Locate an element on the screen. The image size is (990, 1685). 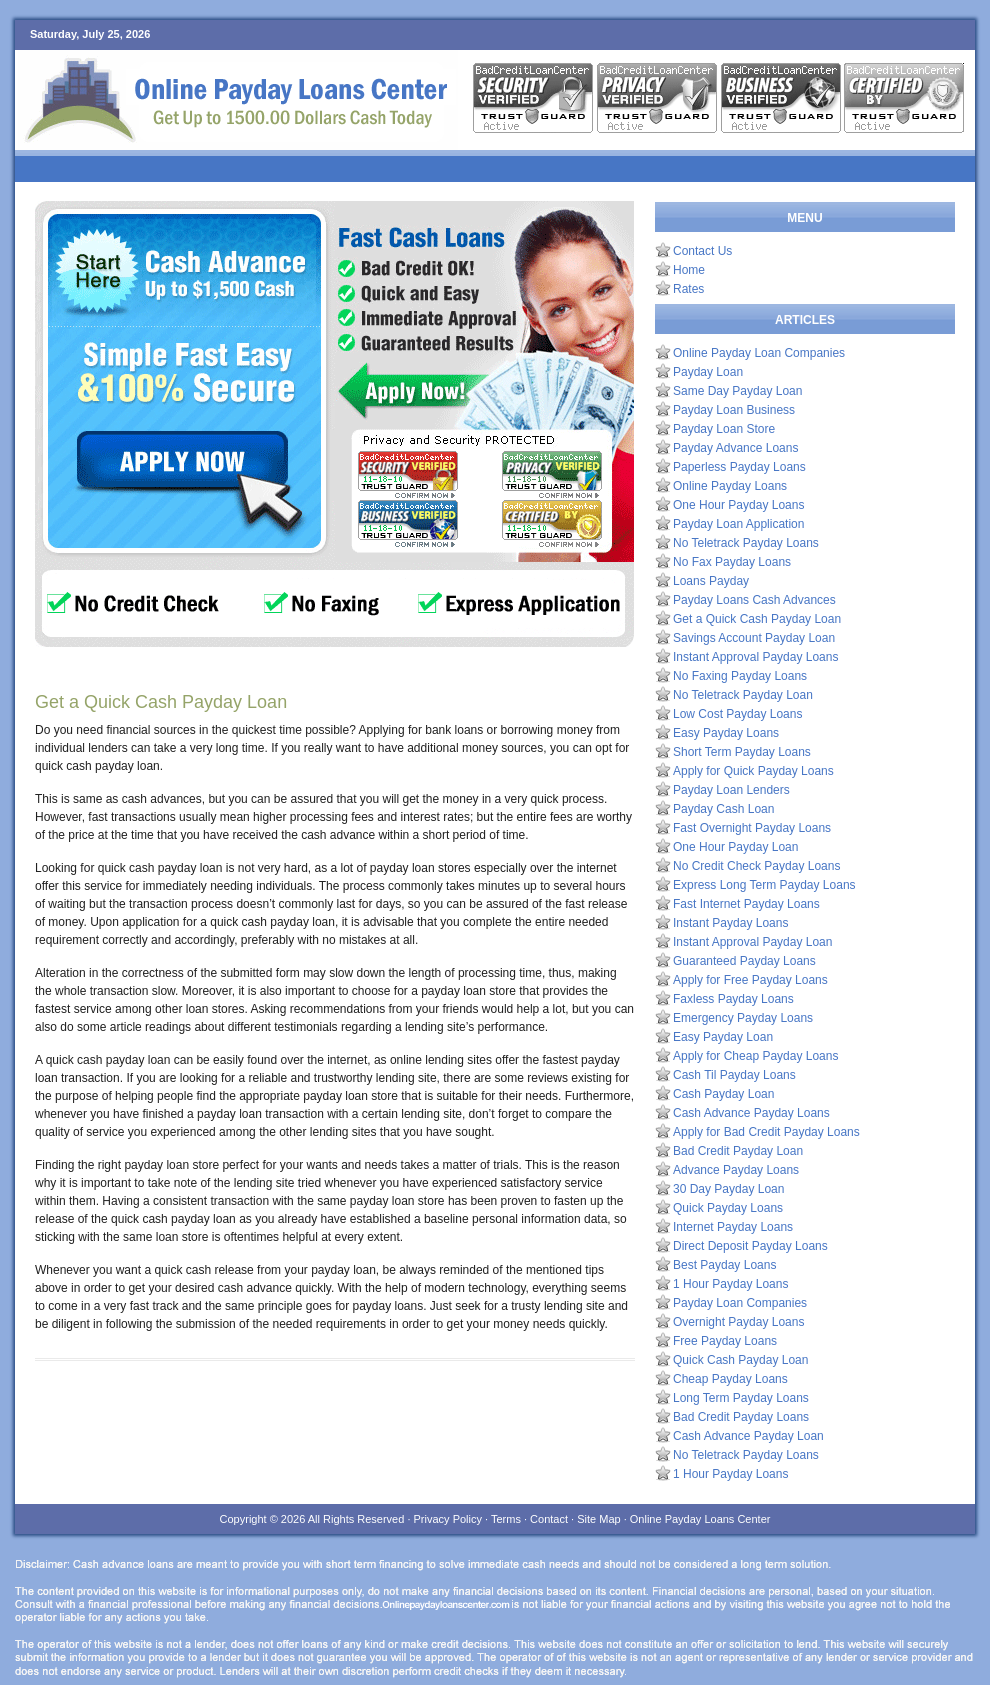
Online Payday Loan Companies is located at coordinates (759, 353).